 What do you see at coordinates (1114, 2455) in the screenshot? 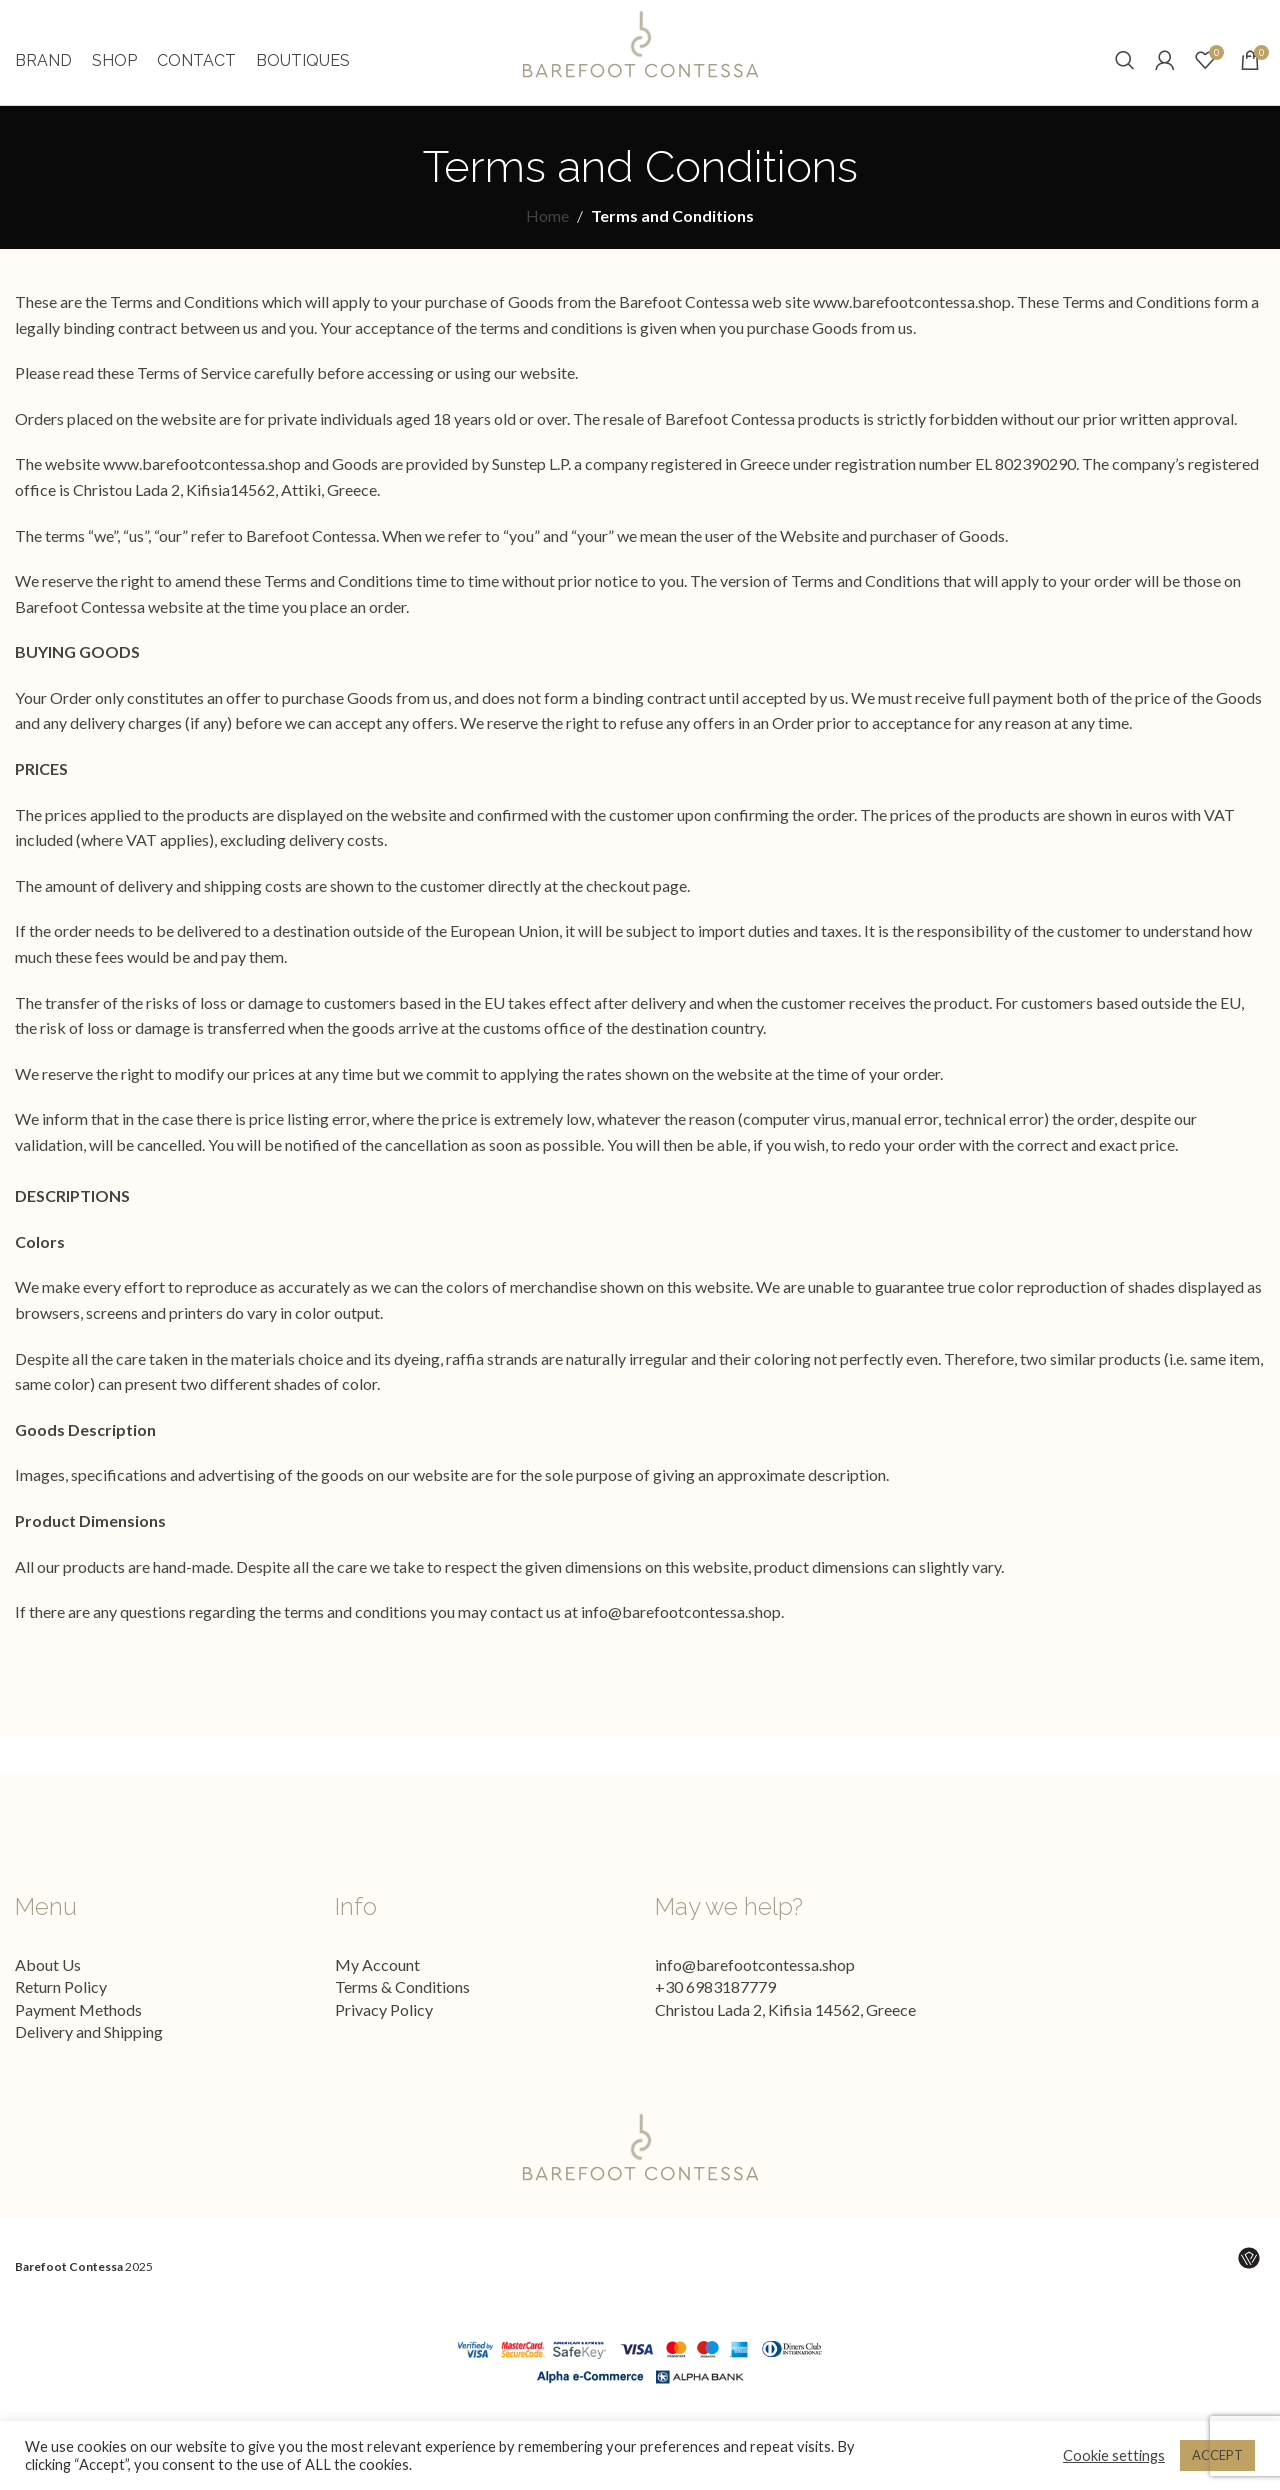
I see `Cookie settings [button]` at bounding box center [1114, 2455].